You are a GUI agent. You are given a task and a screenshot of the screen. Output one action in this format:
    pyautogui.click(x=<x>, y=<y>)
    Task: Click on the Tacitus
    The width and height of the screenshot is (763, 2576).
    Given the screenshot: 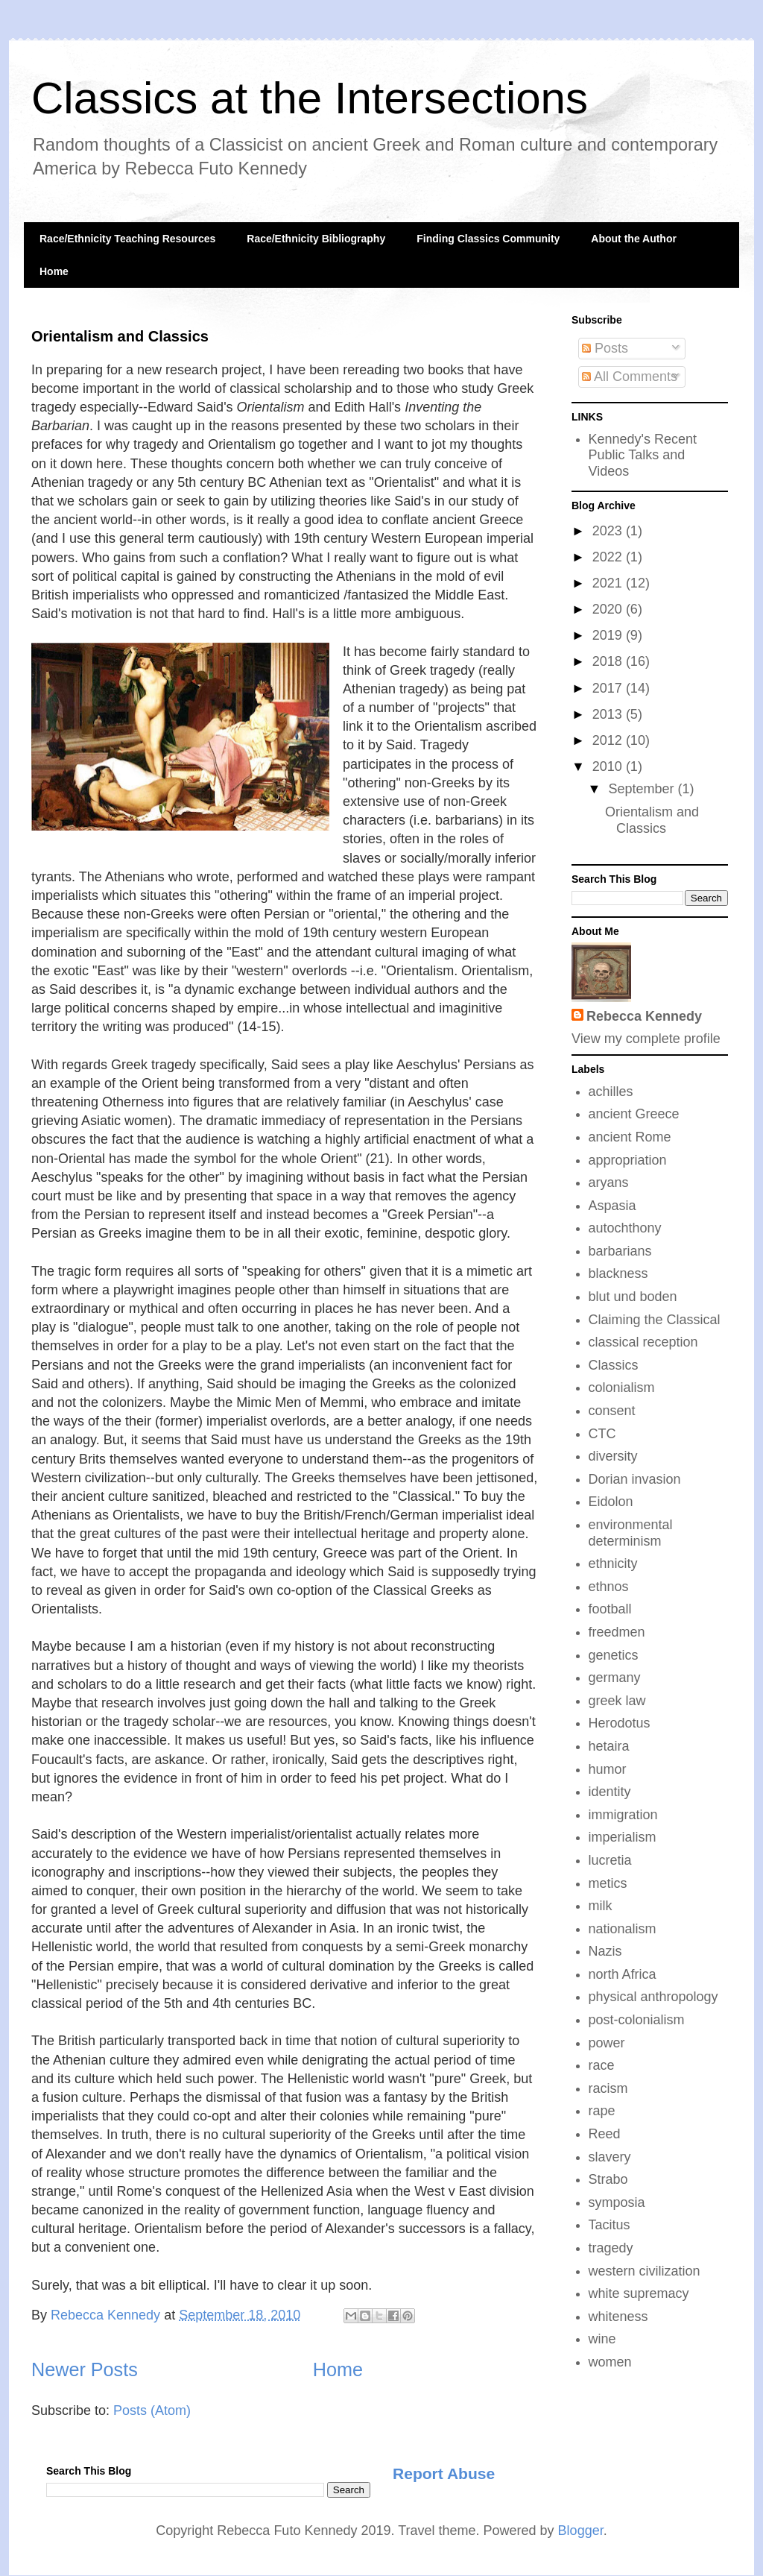 What is the action you would take?
    pyautogui.click(x=609, y=2224)
    